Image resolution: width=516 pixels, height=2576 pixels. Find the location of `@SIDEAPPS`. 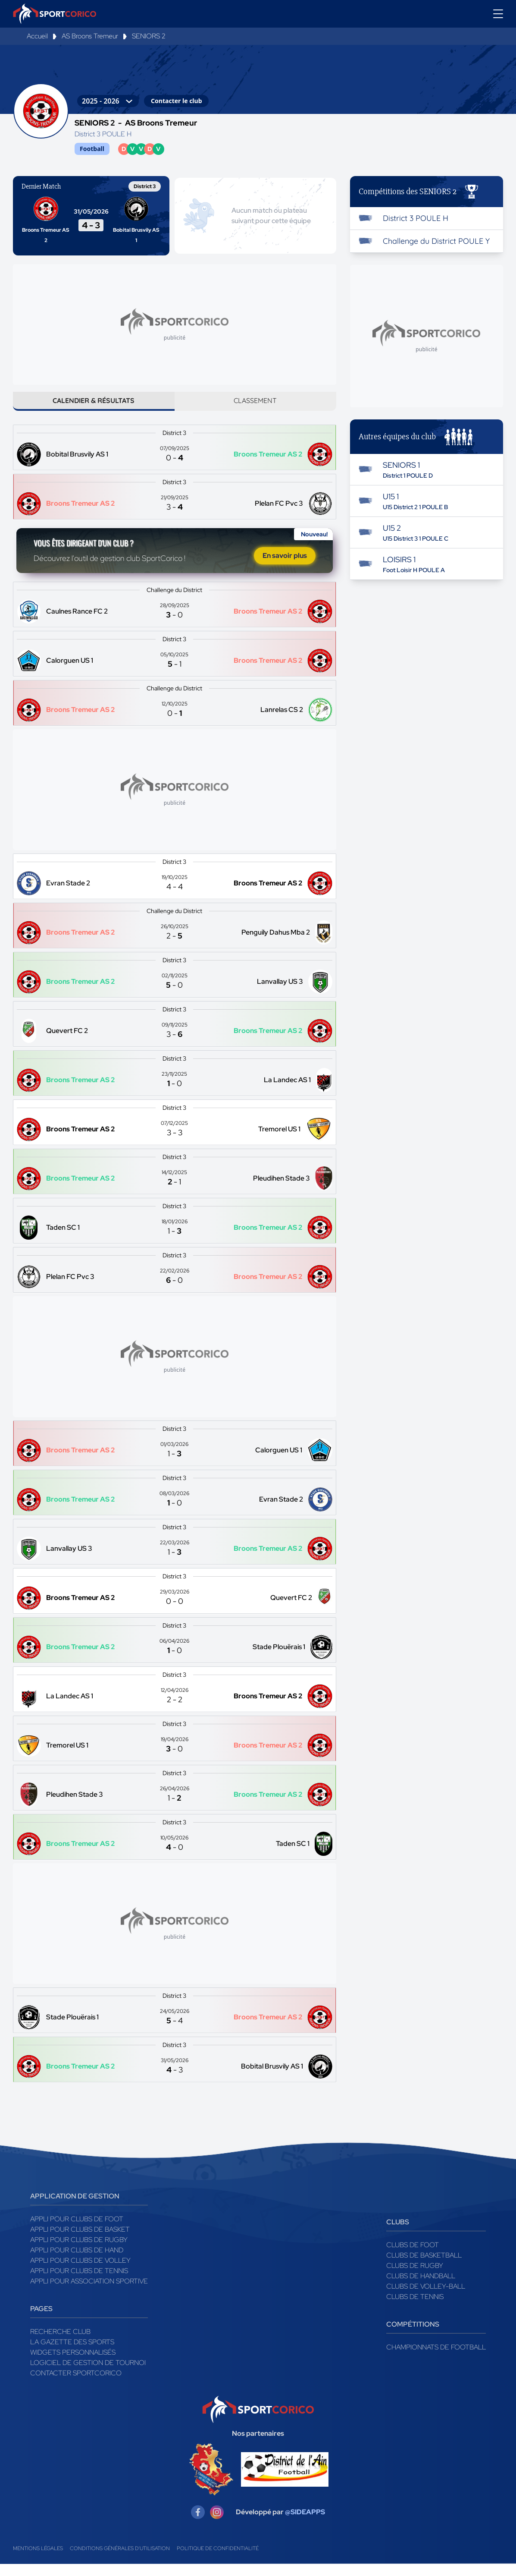

@SIDEAPPS is located at coordinates (305, 2523).